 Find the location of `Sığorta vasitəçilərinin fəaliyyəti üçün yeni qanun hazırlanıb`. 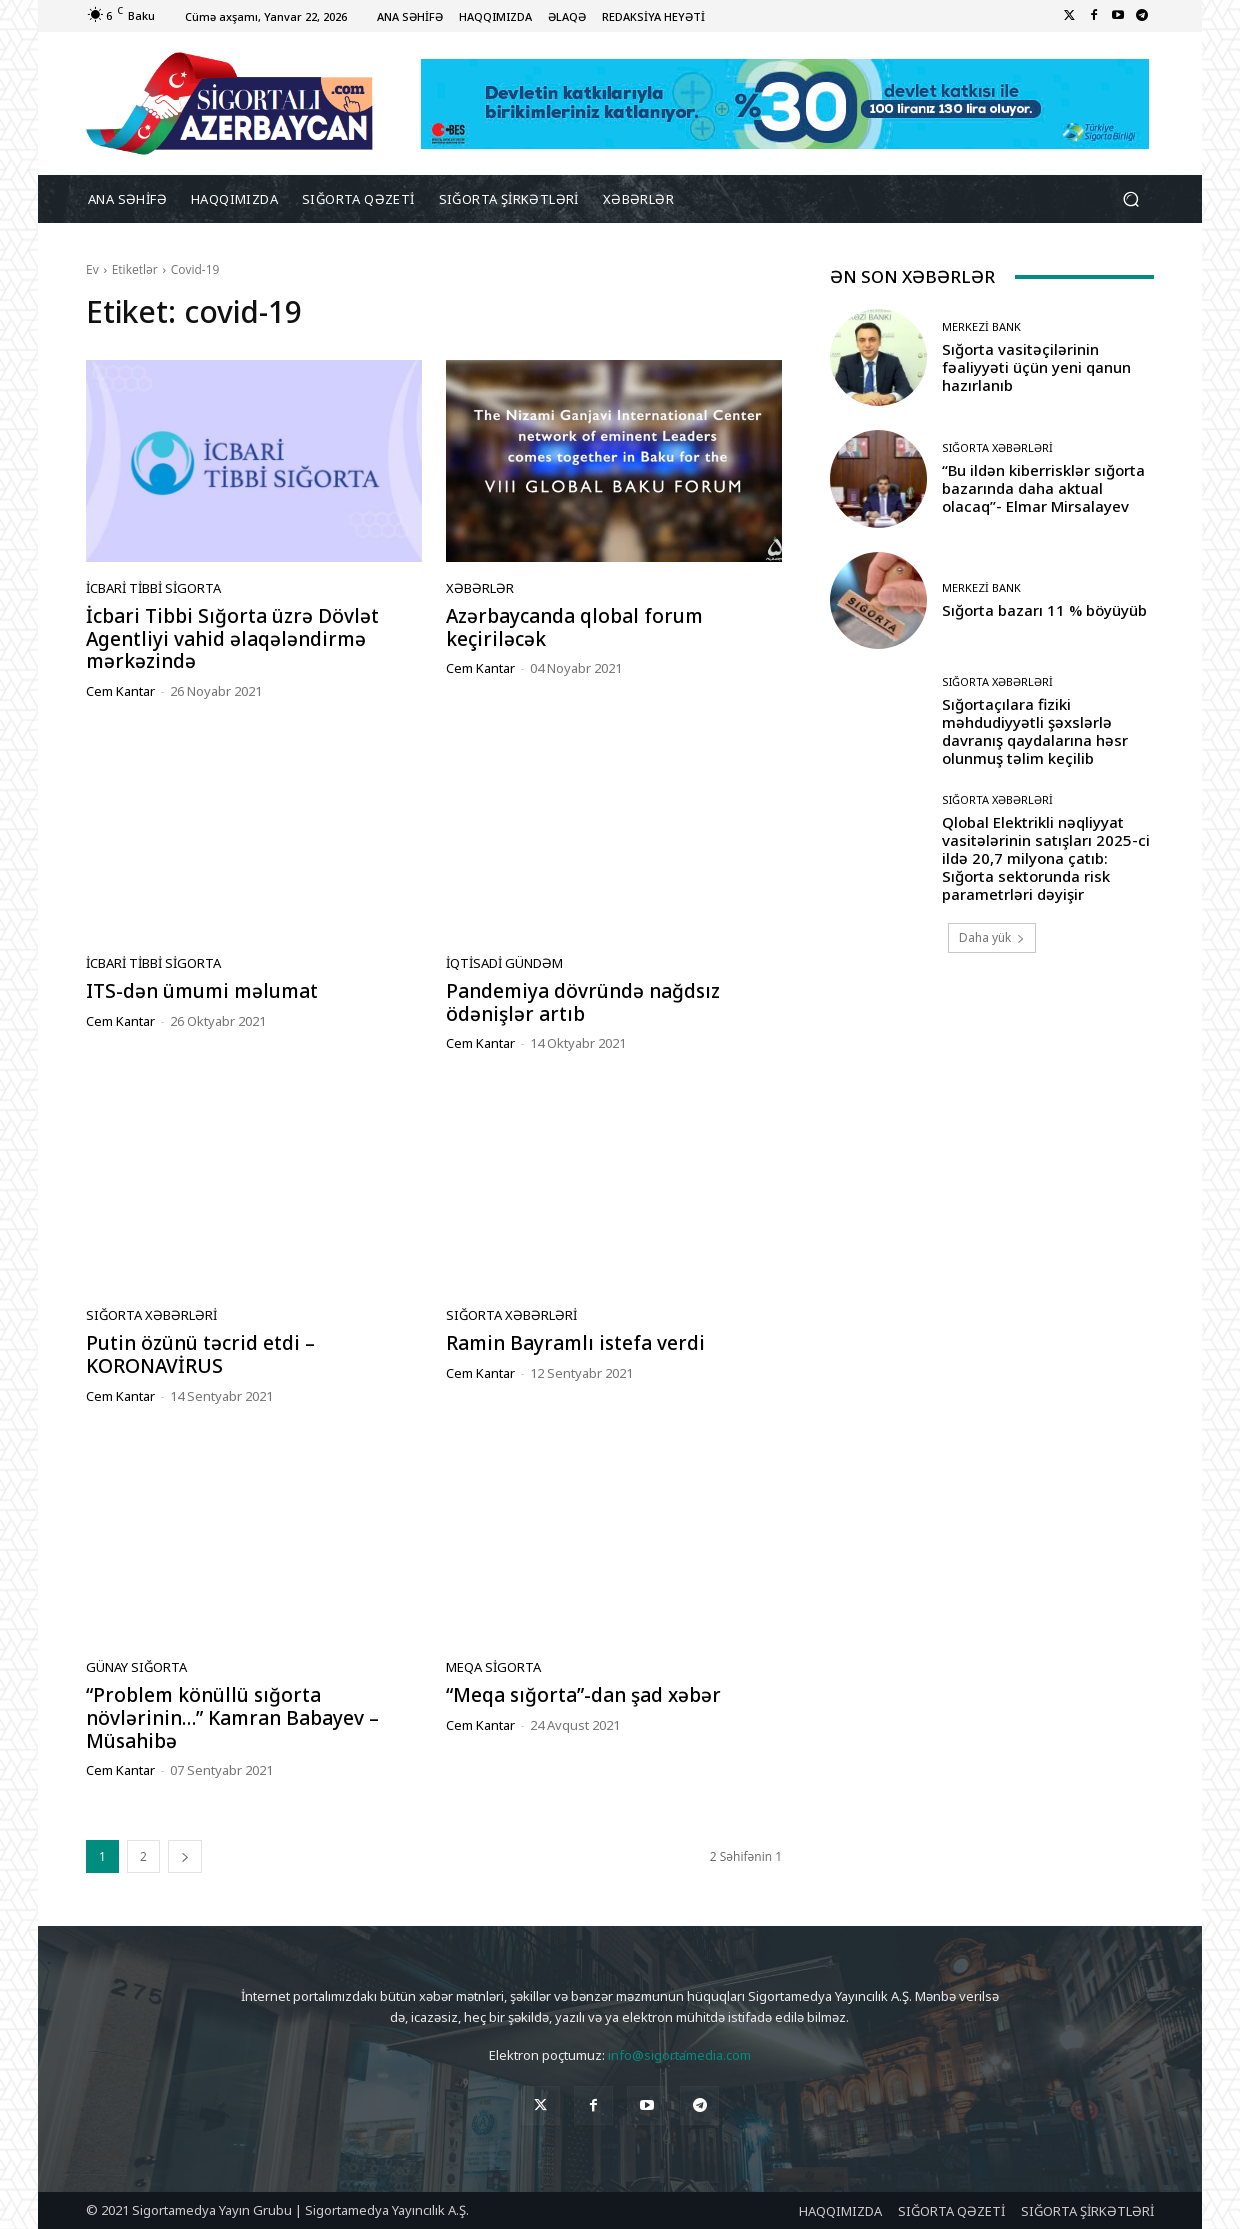

Sığorta vasitəçilərinin fəaliyyəti üçün yeni qanun hazırlanıb is located at coordinates (1036, 367).